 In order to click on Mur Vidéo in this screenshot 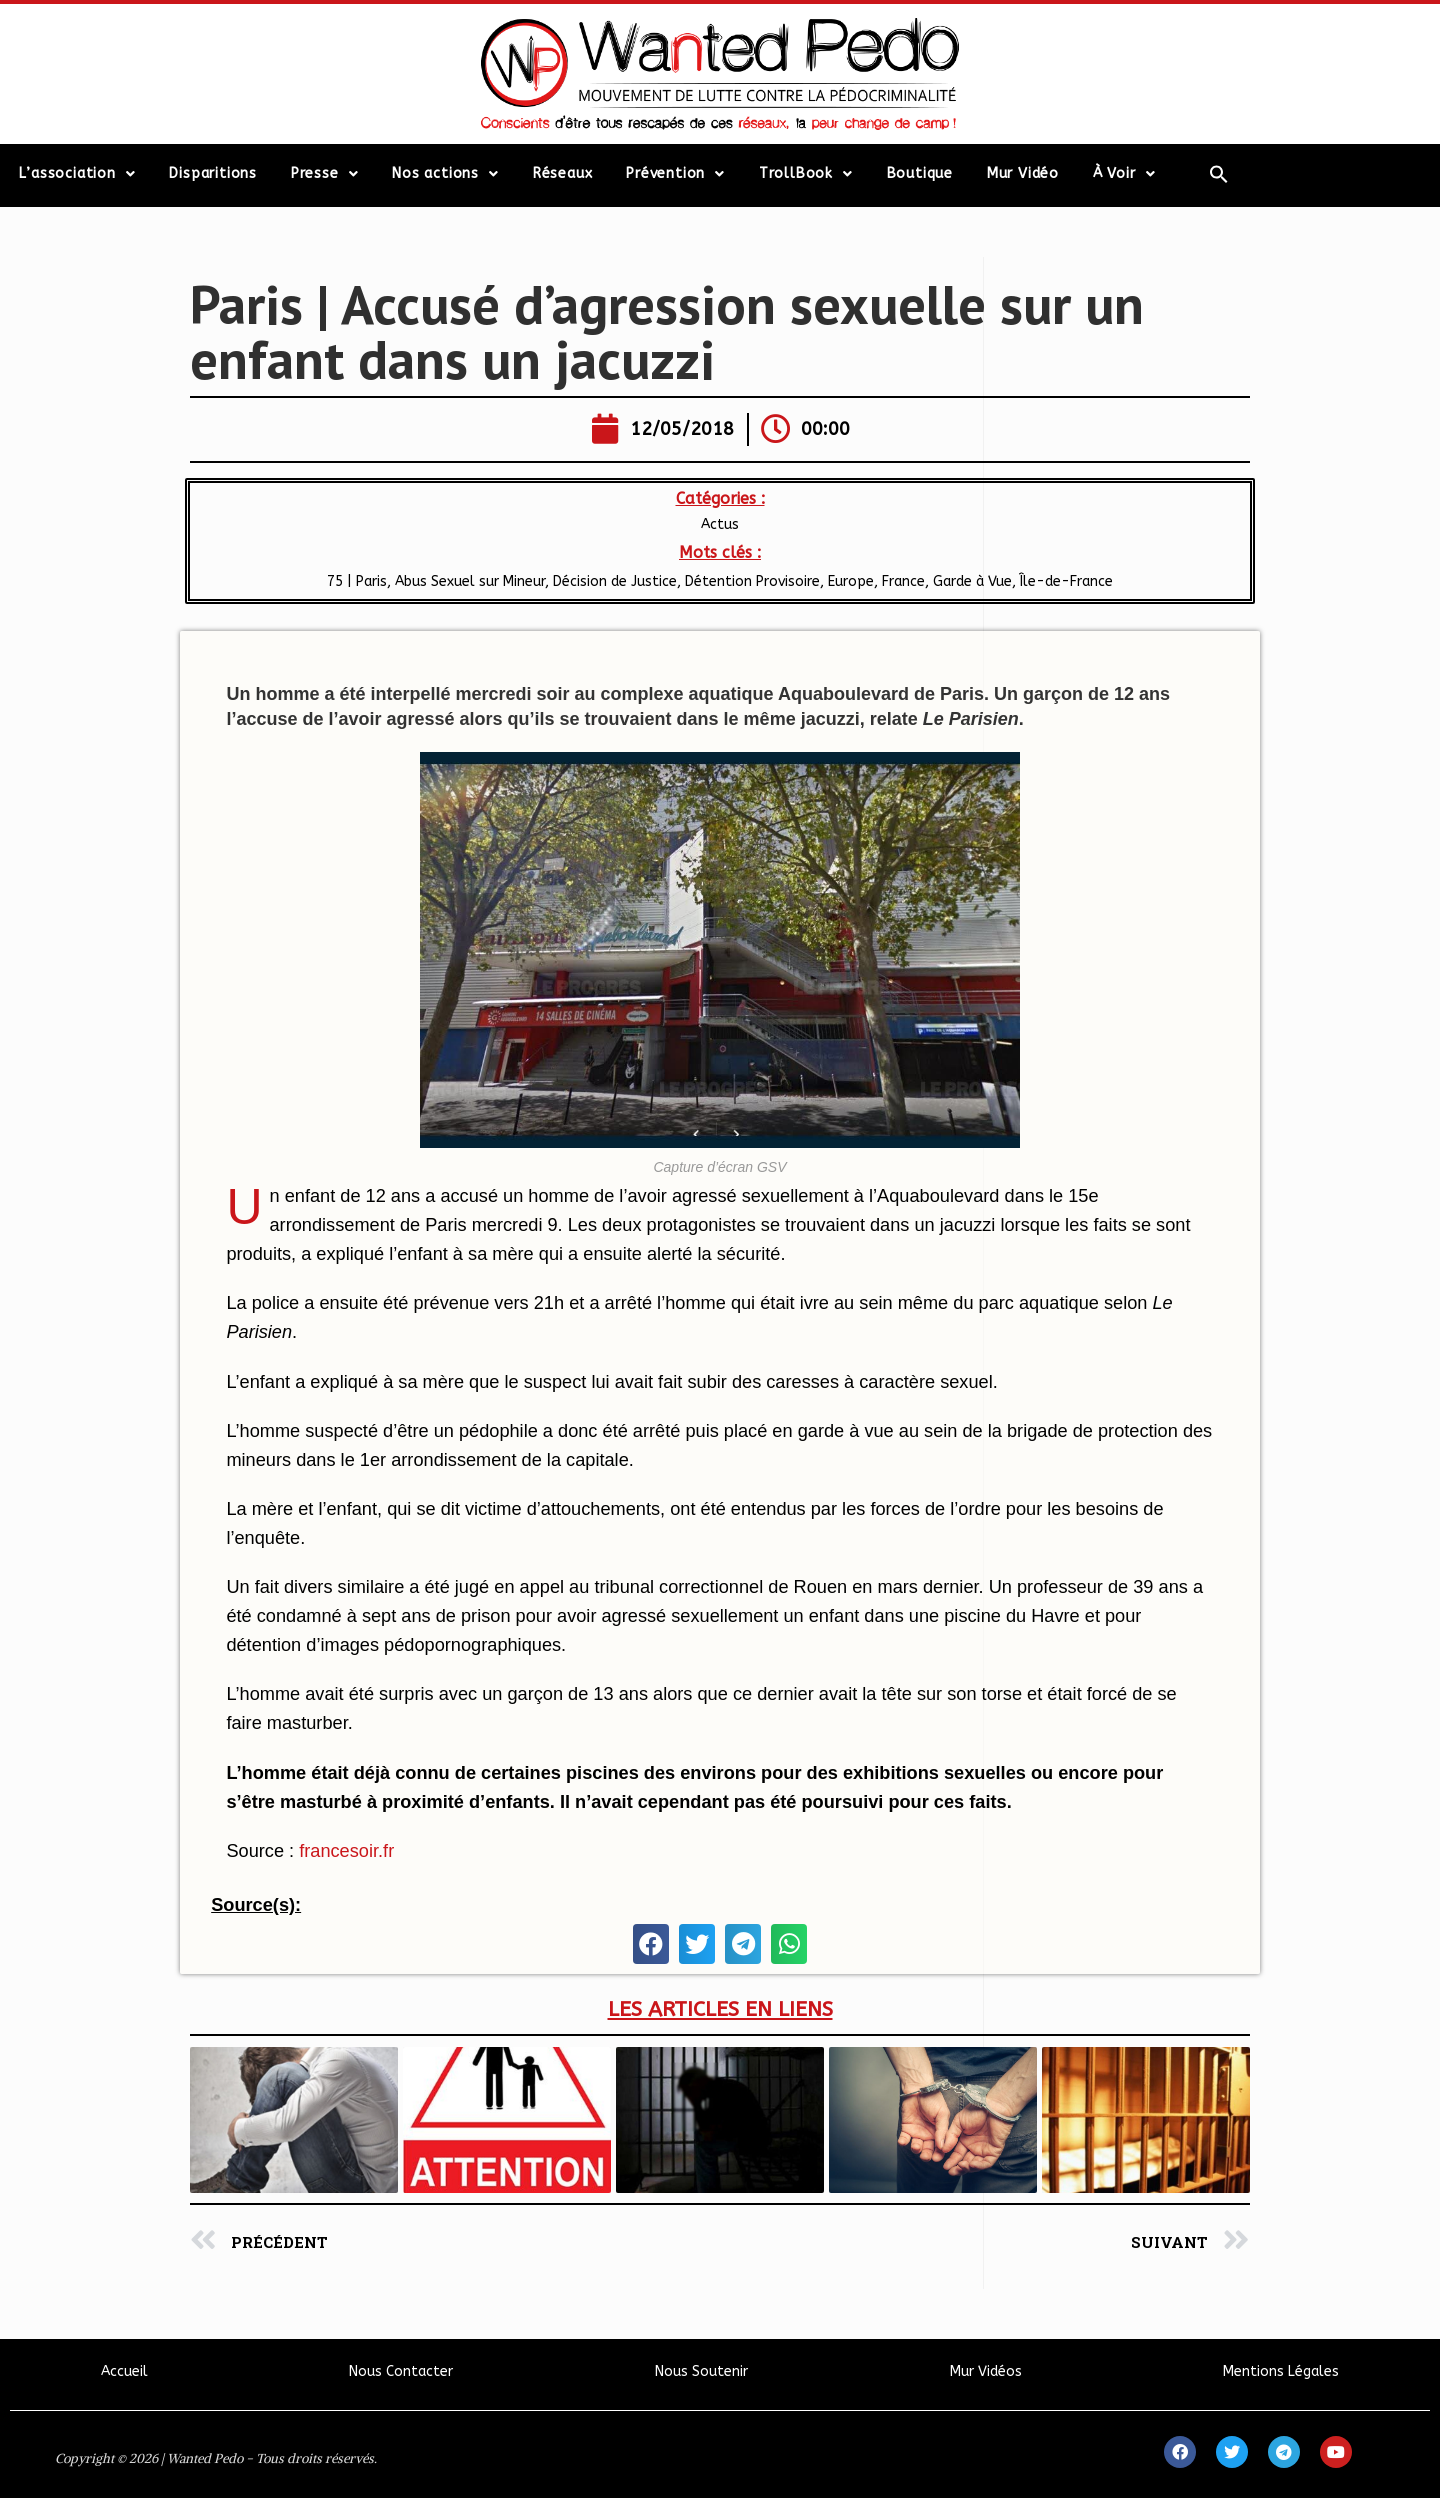, I will do `click(1023, 173)`.